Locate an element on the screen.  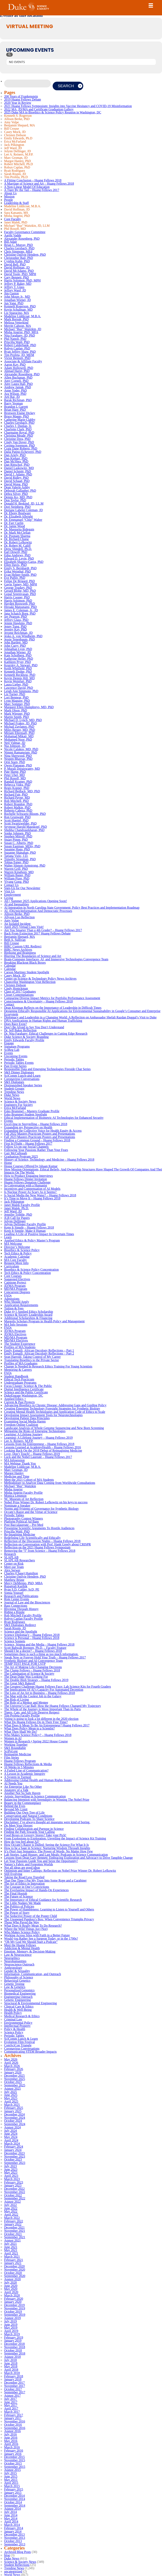
Victor Bennett, PhD is located at coordinates (17, 358).